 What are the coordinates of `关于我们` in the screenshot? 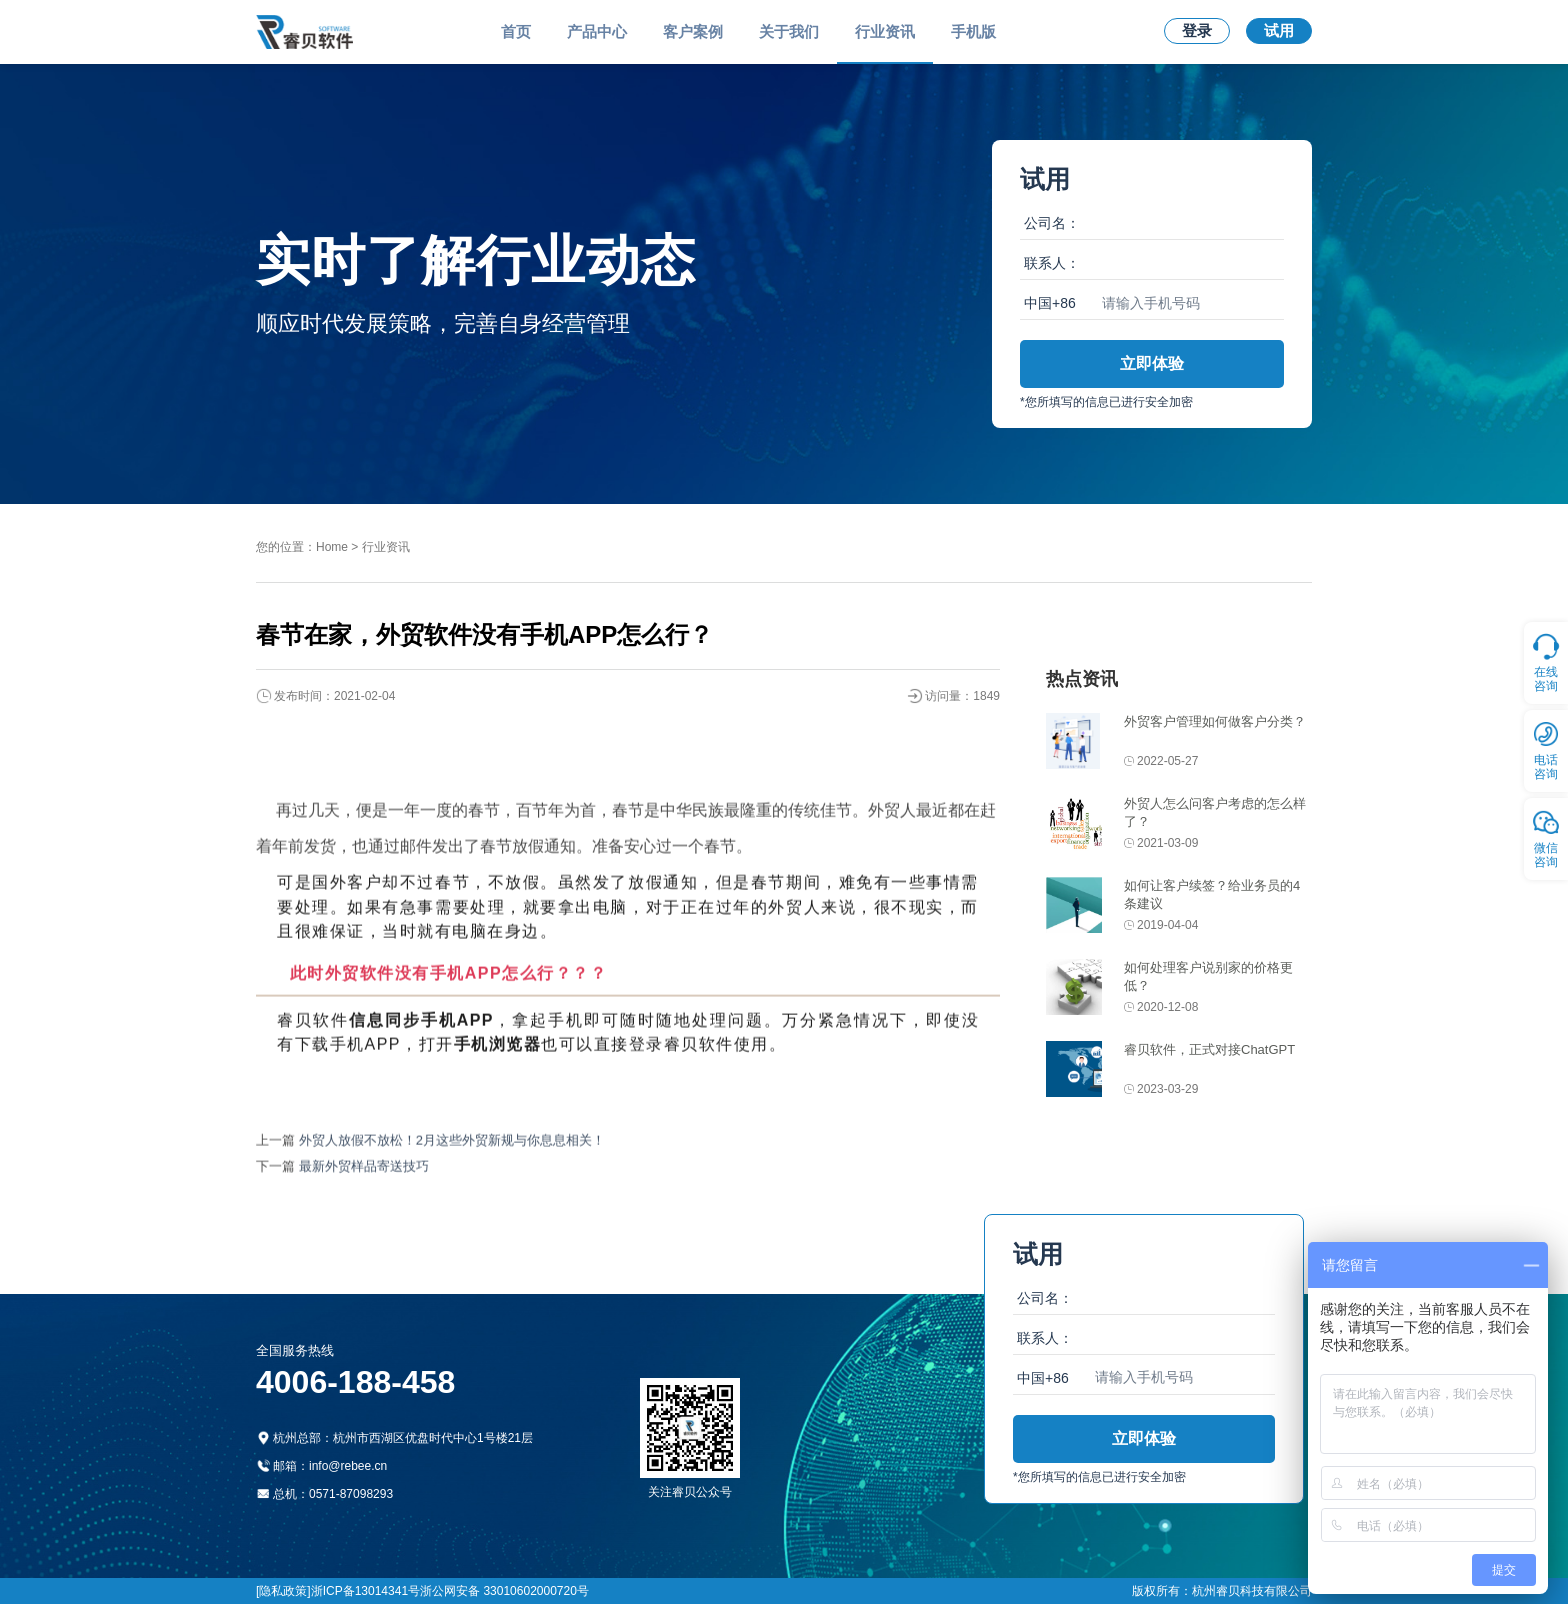 It's located at (789, 31).